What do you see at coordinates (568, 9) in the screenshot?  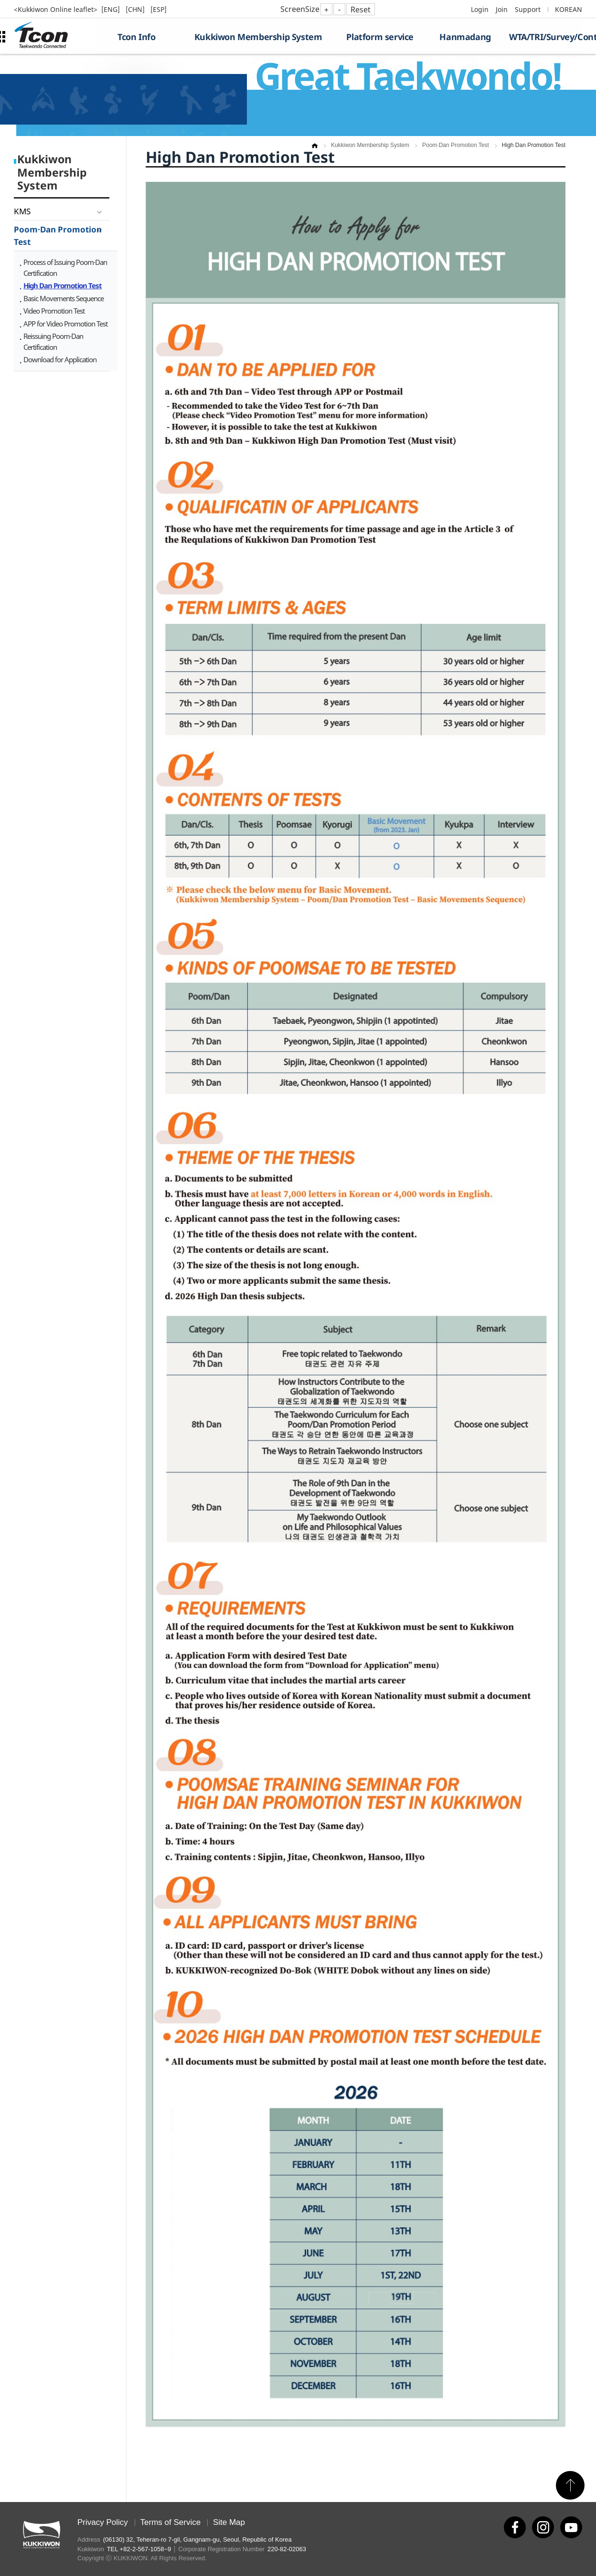 I see `KOREAN` at bounding box center [568, 9].